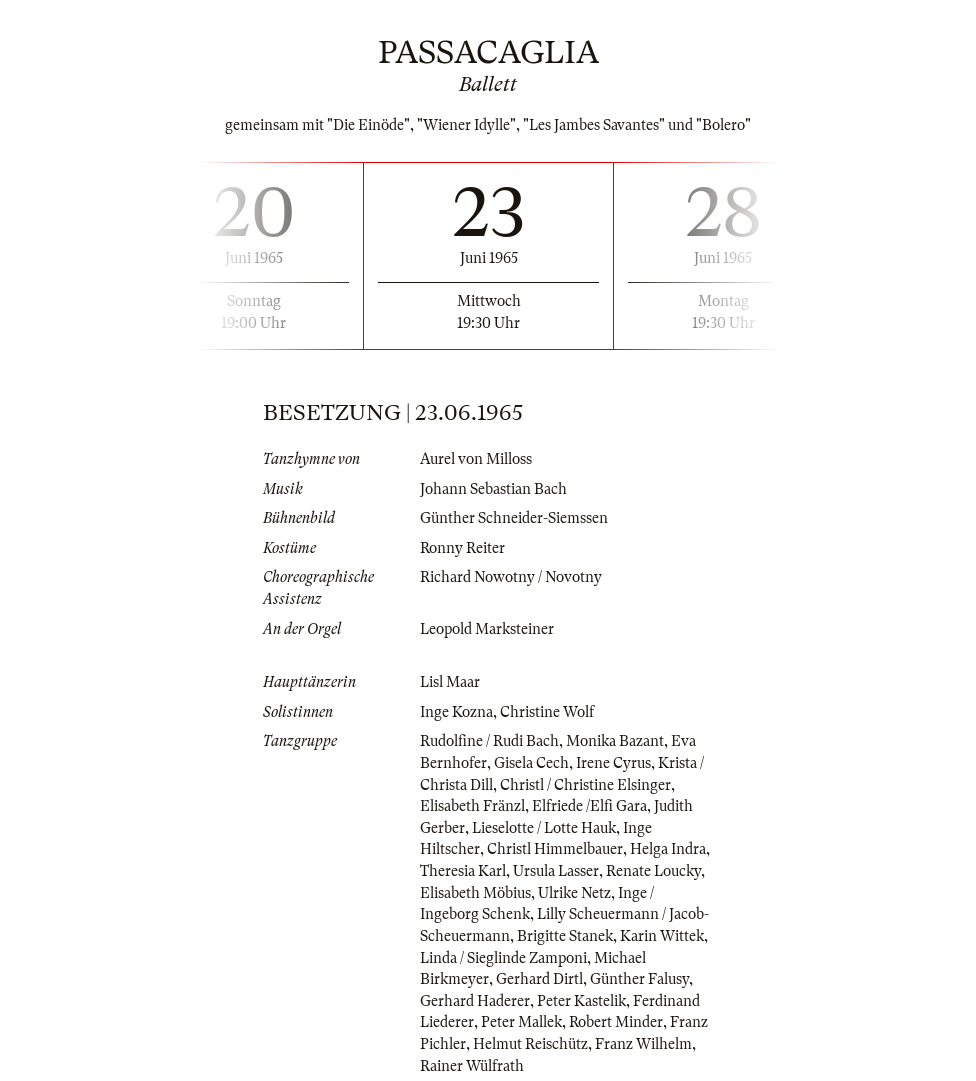  Describe the element at coordinates (493, 489) in the screenshot. I see `Johann Sebastian Bach` at that location.